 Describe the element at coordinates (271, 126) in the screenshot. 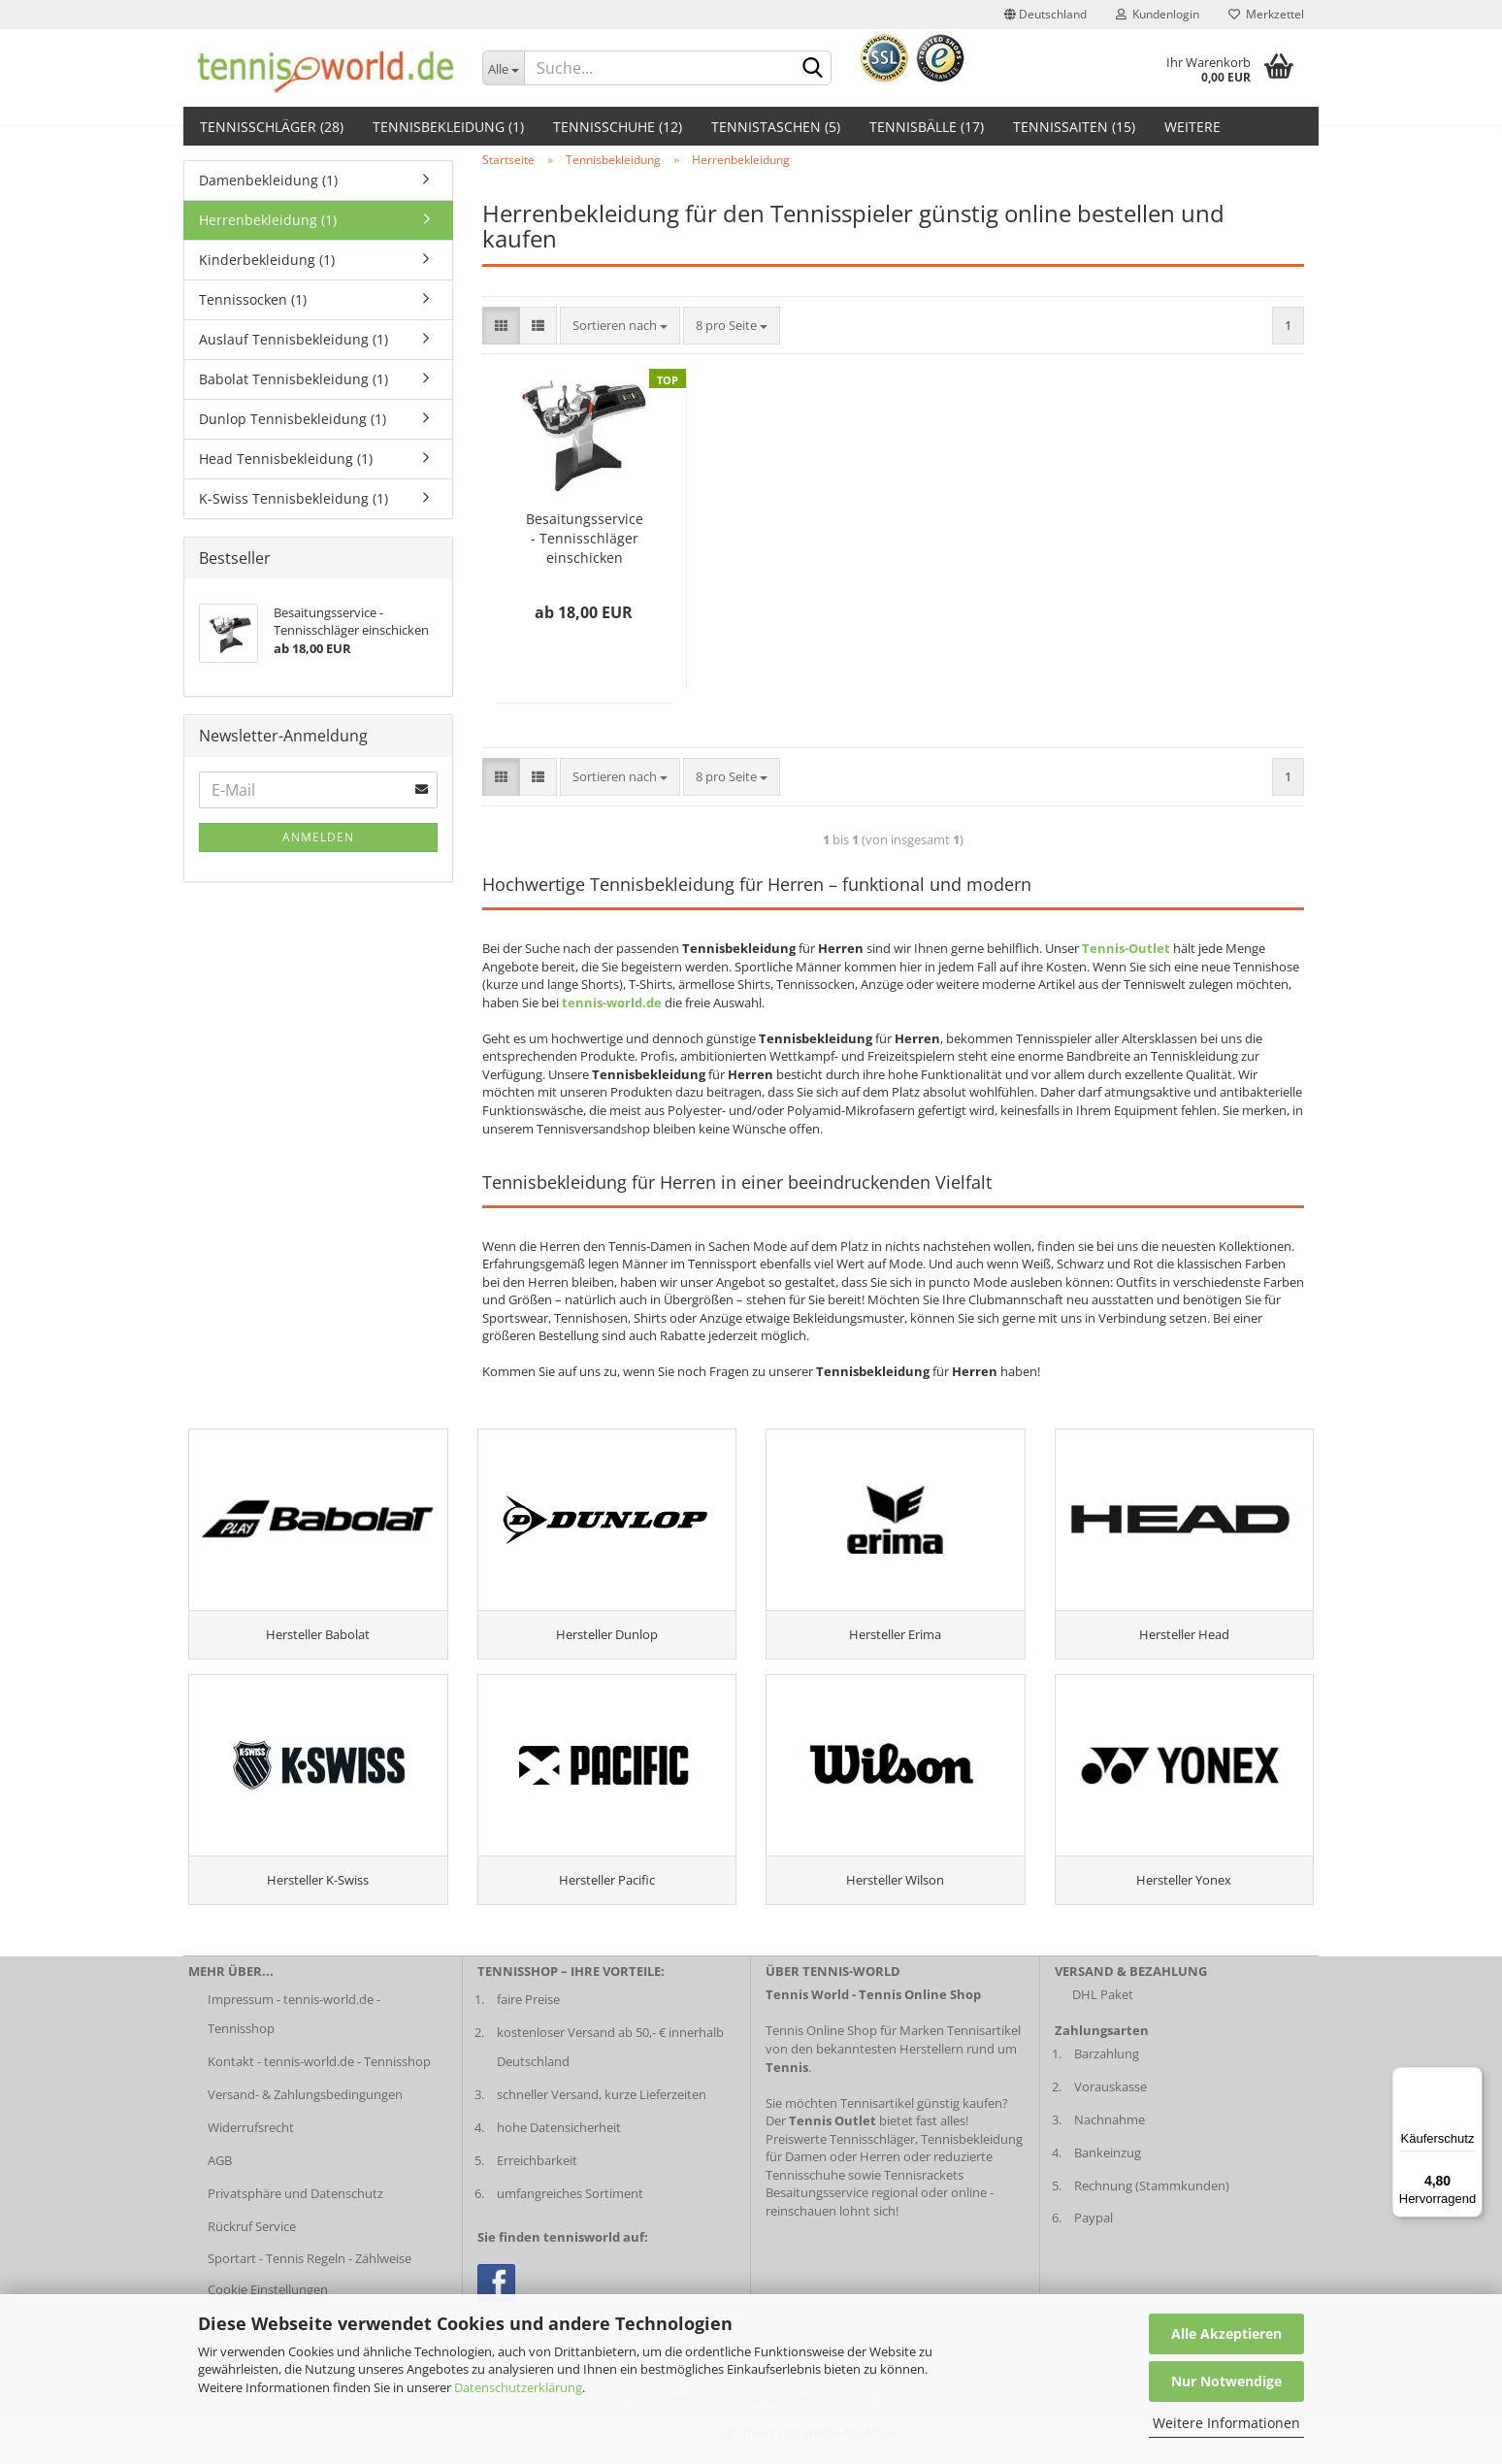

I see `Tennisschläger (28)` at that location.